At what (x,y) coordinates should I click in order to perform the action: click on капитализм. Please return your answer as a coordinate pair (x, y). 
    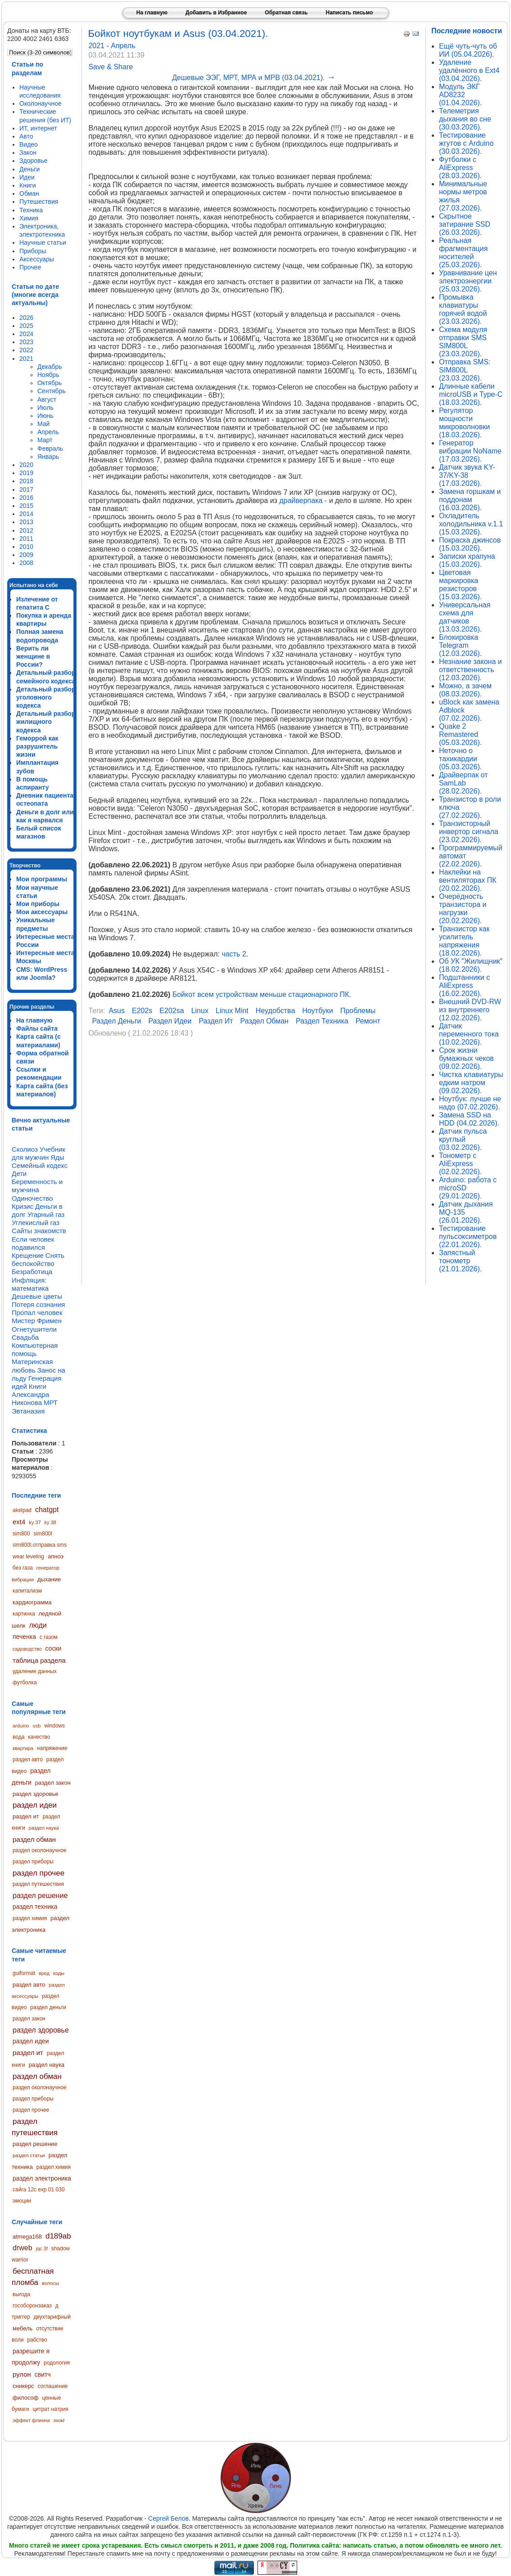
    Looking at the image, I should click on (27, 1591).